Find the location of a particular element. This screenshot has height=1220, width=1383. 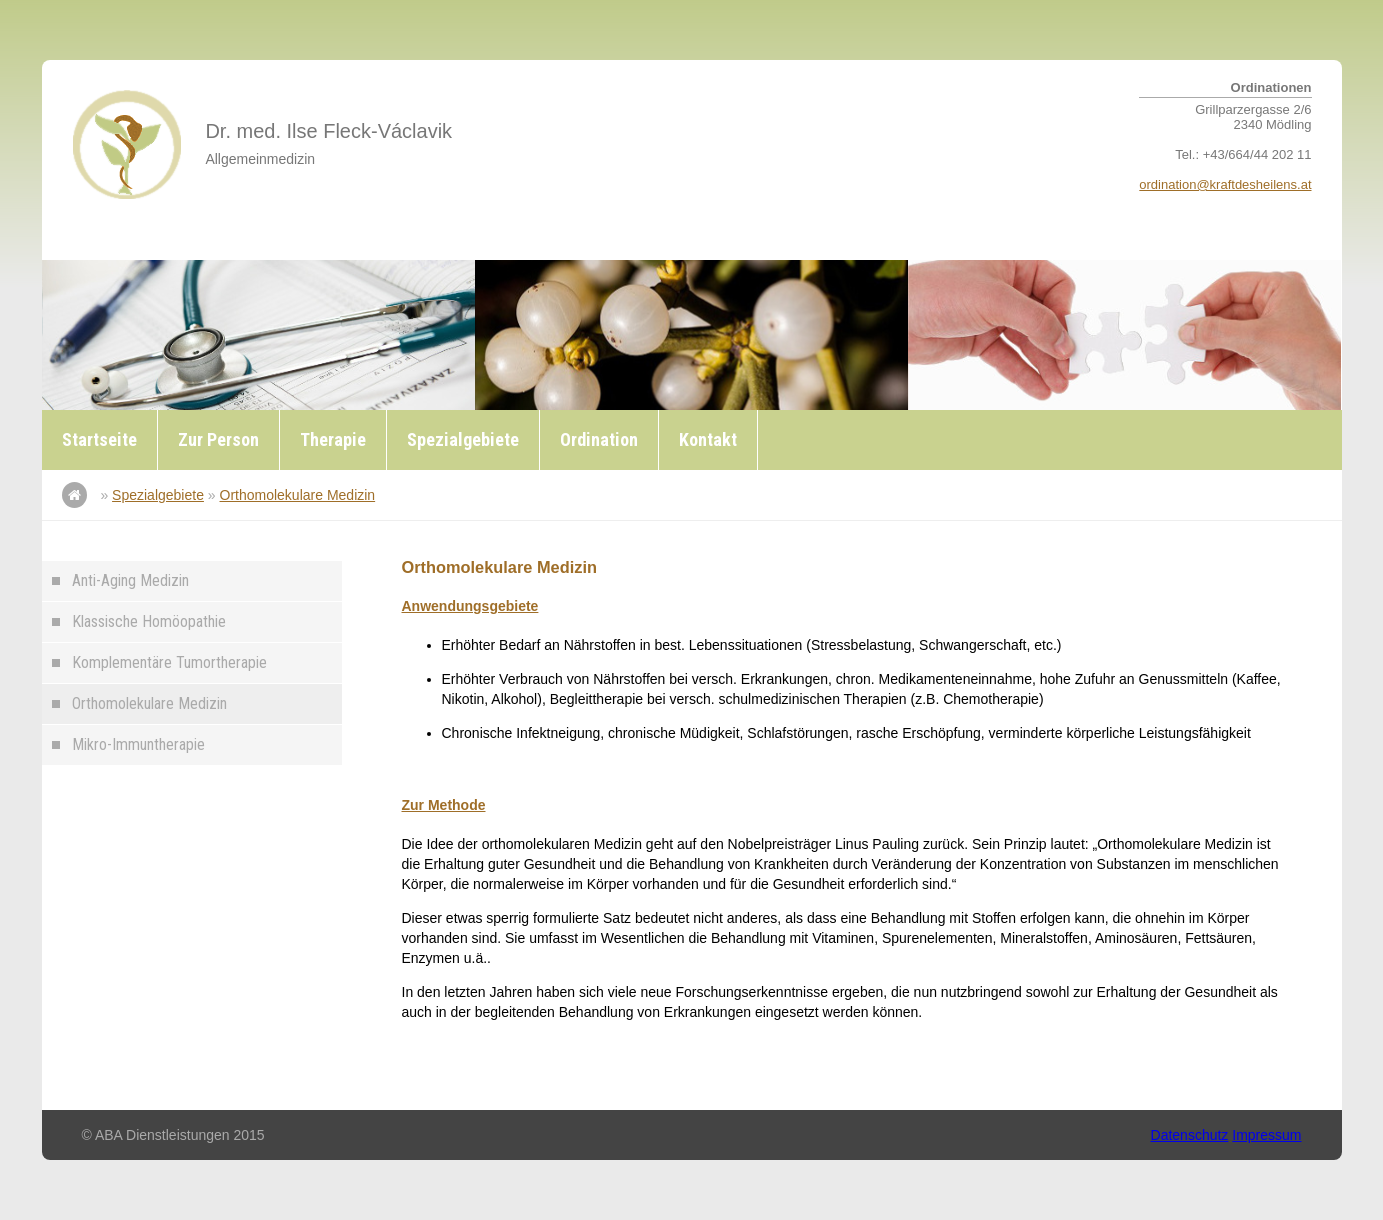

Orthomolekulare Medizin is located at coordinates (298, 495).